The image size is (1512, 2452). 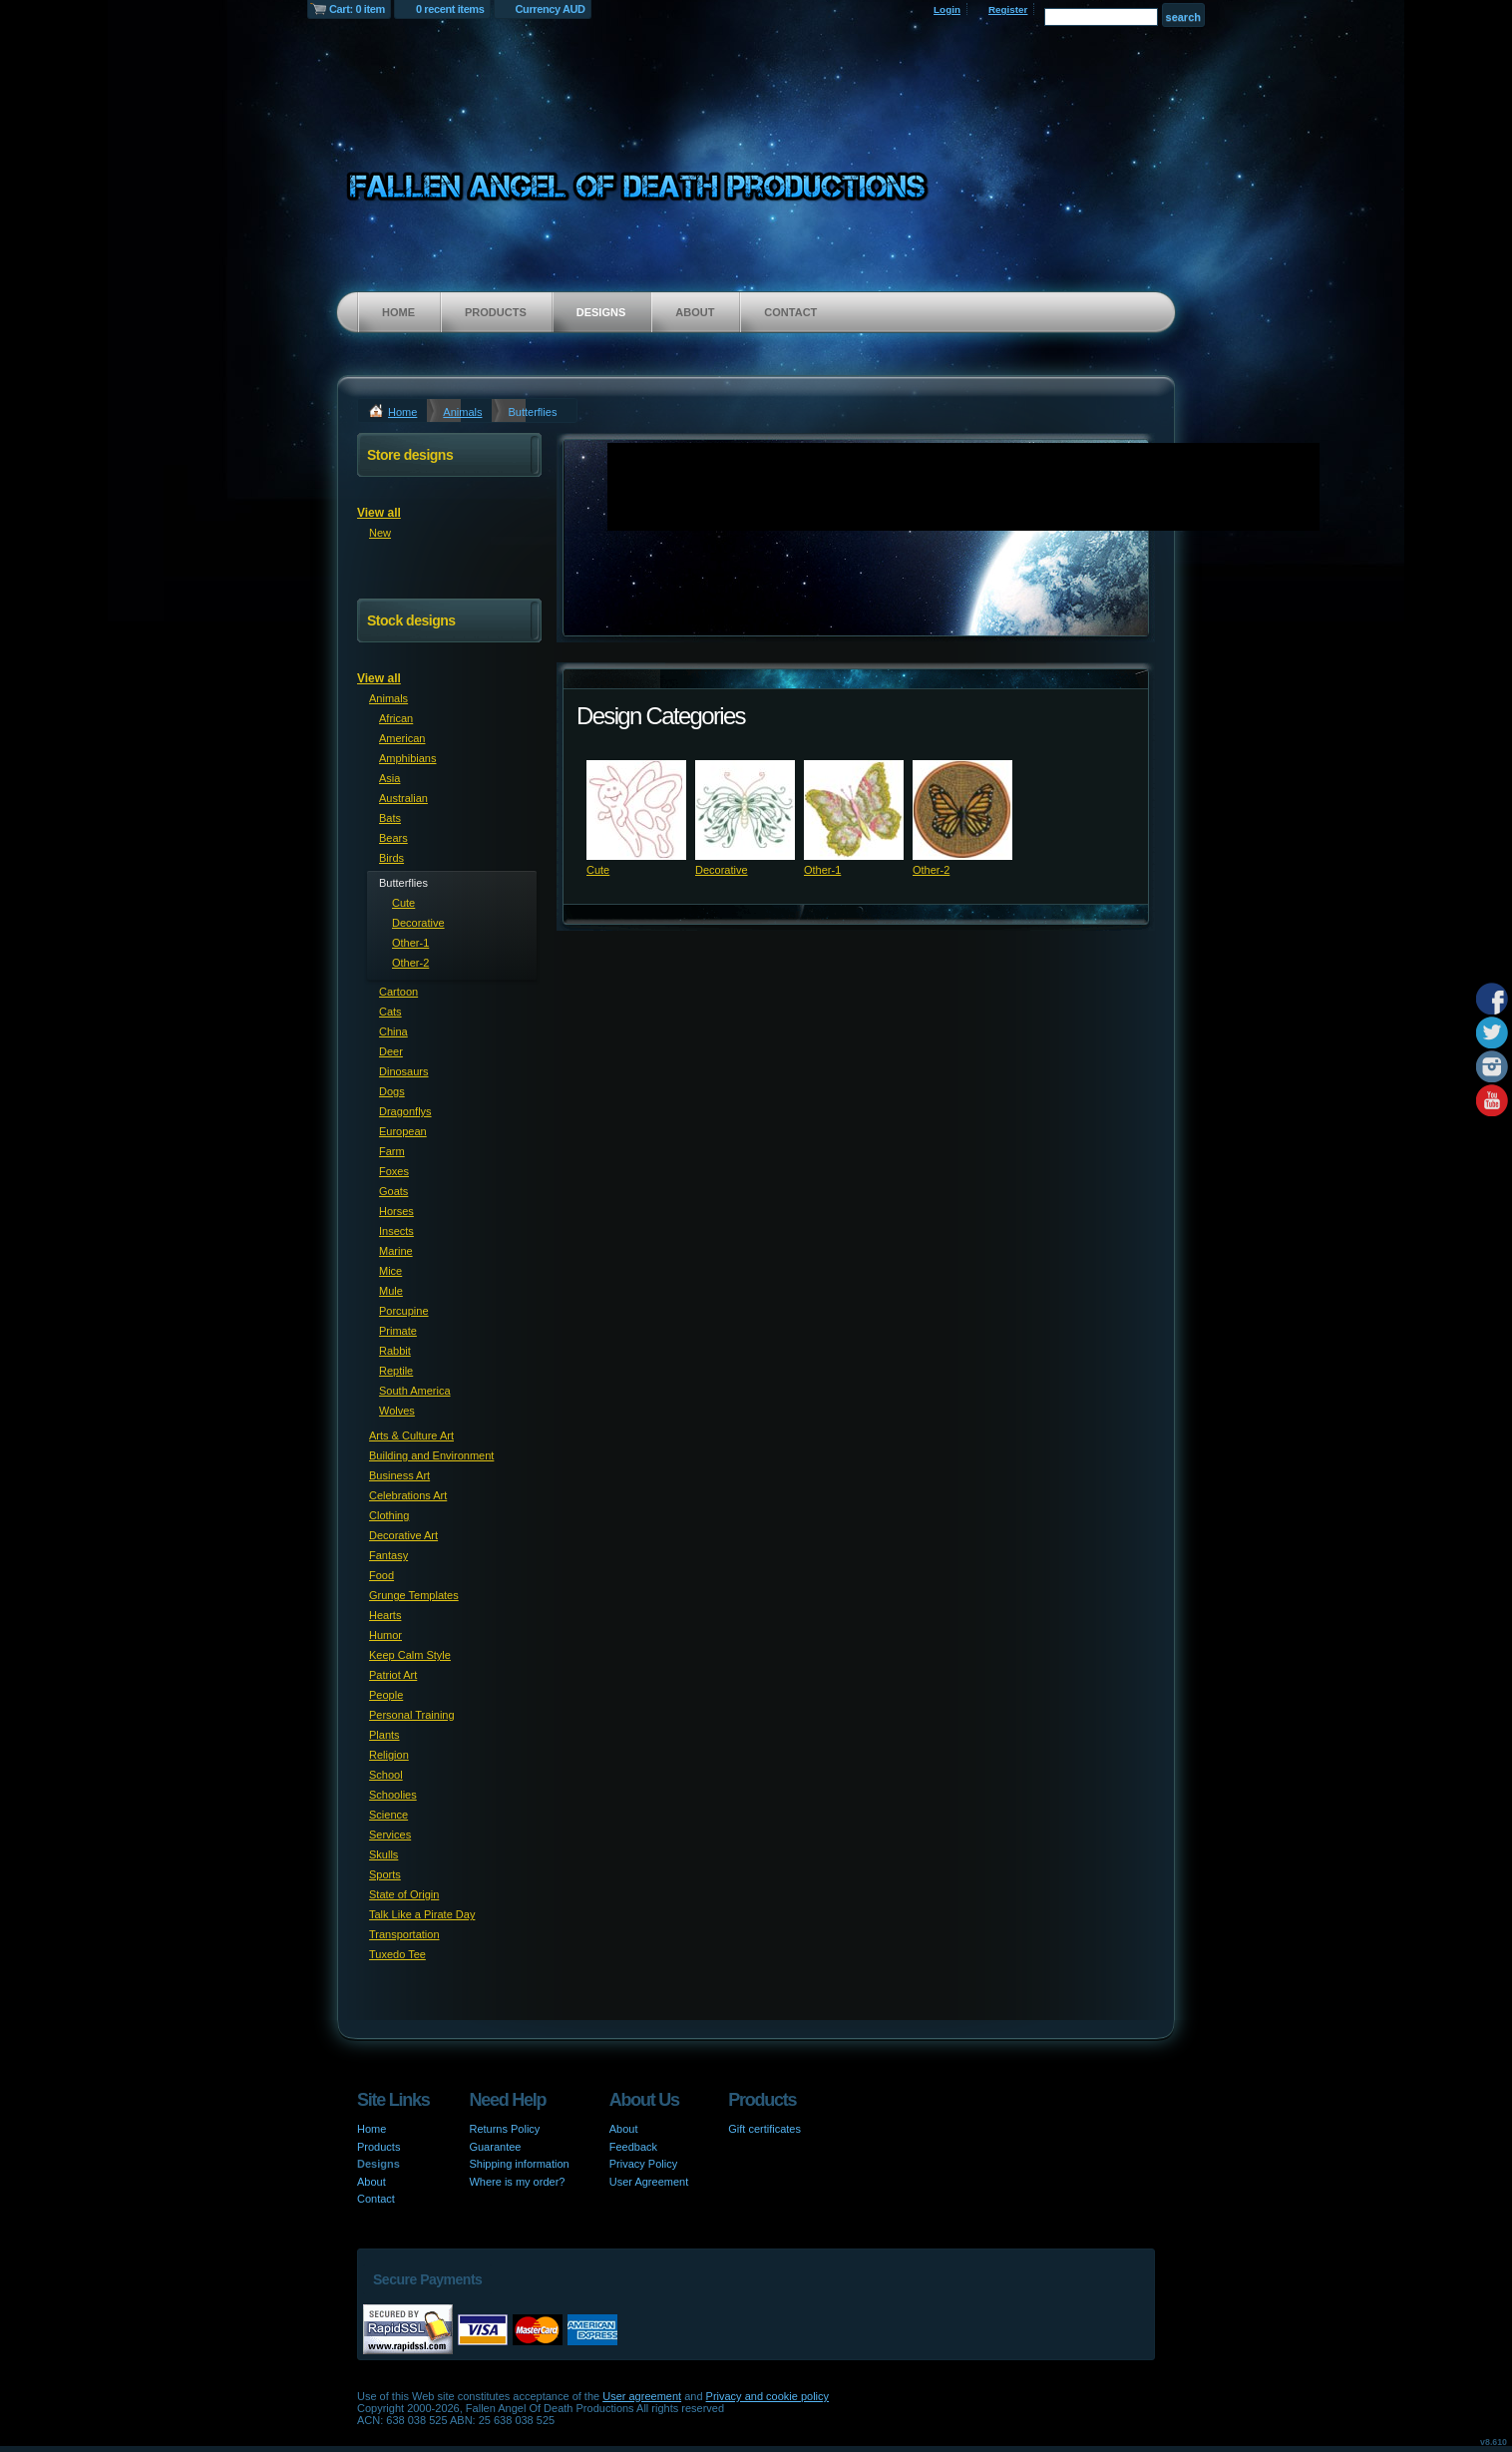 What do you see at coordinates (393, 1795) in the screenshot?
I see `Schoolies` at bounding box center [393, 1795].